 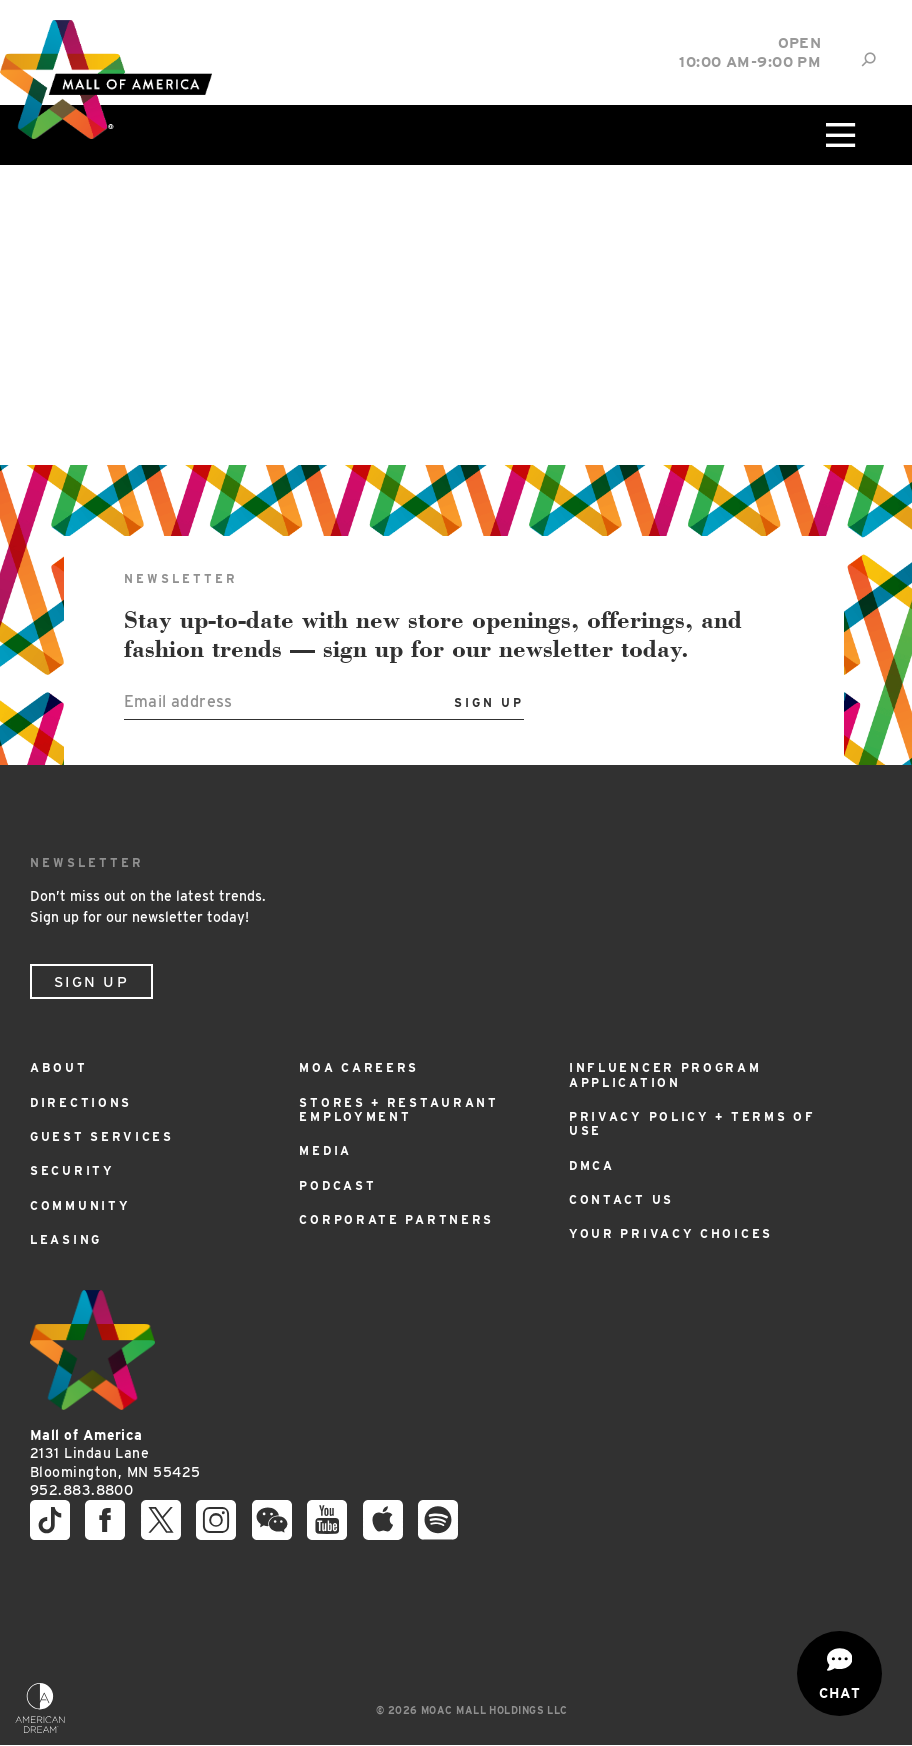 What do you see at coordinates (838, 135) in the screenshot?
I see `[Click to open main menu]` at bounding box center [838, 135].